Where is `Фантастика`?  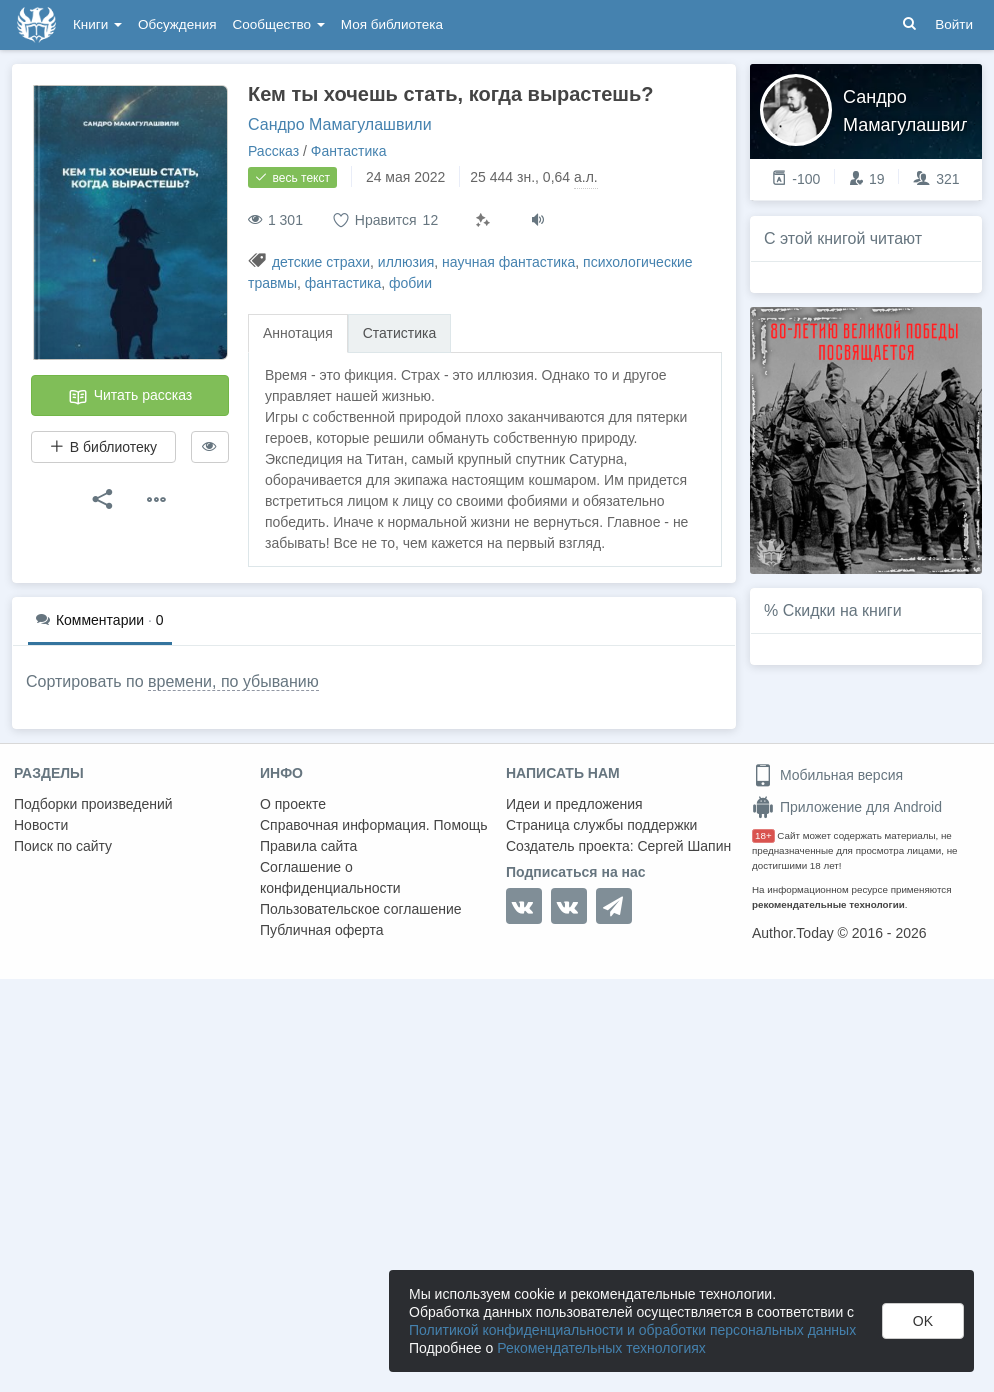 Фантастика is located at coordinates (349, 151).